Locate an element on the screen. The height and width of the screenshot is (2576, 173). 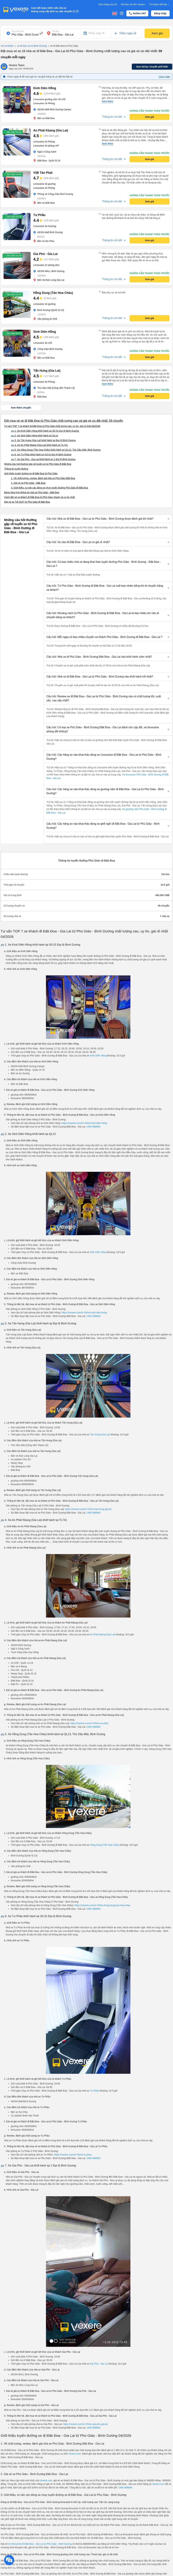
2. Giá vé xe Phú Giáo - Đăk Đoa is located at coordinates (28, 483).